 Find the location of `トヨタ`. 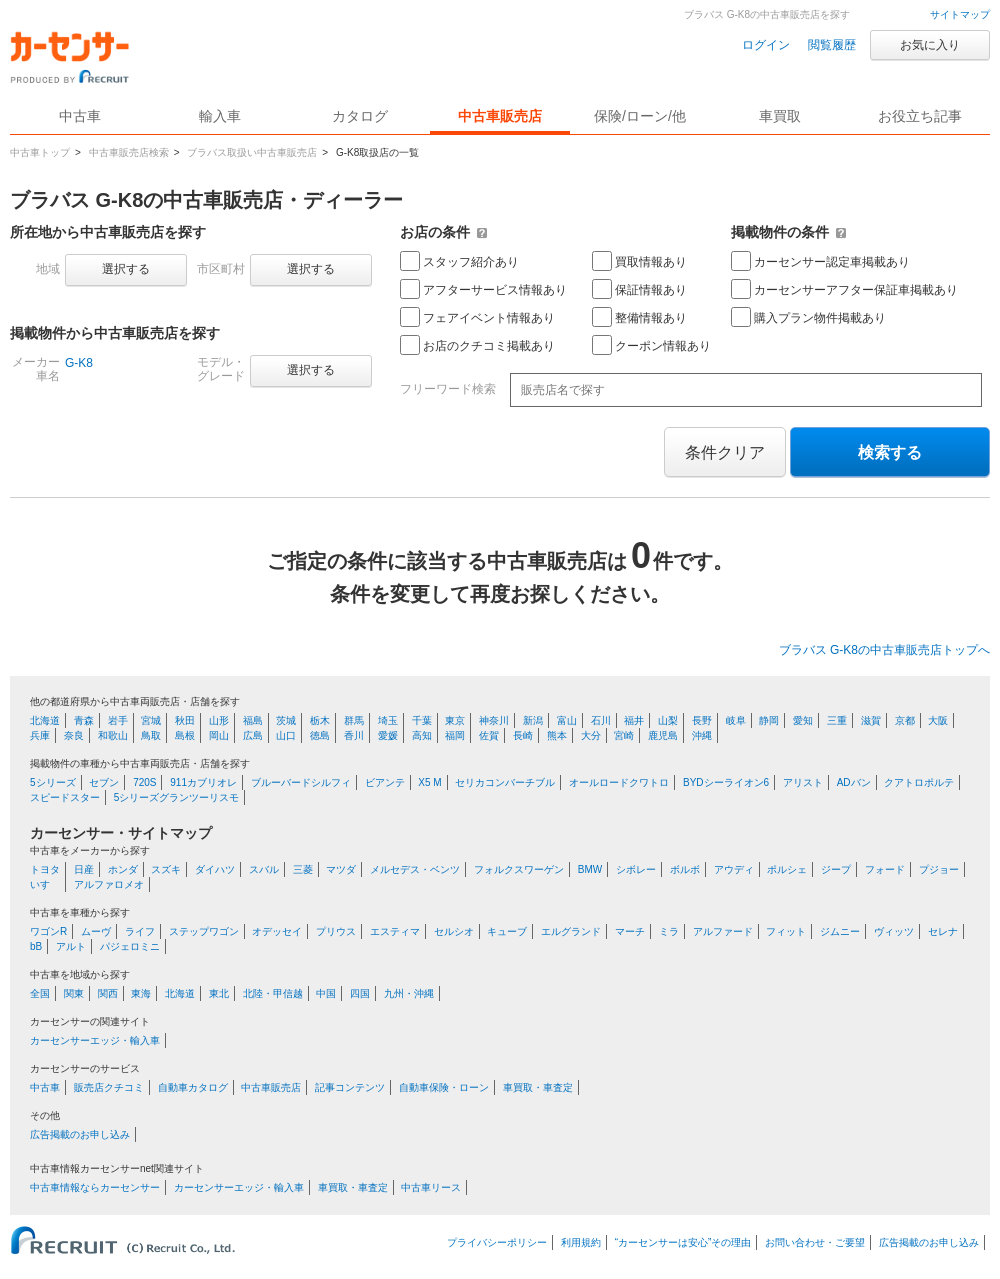

トヨタ is located at coordinates (45, 869).